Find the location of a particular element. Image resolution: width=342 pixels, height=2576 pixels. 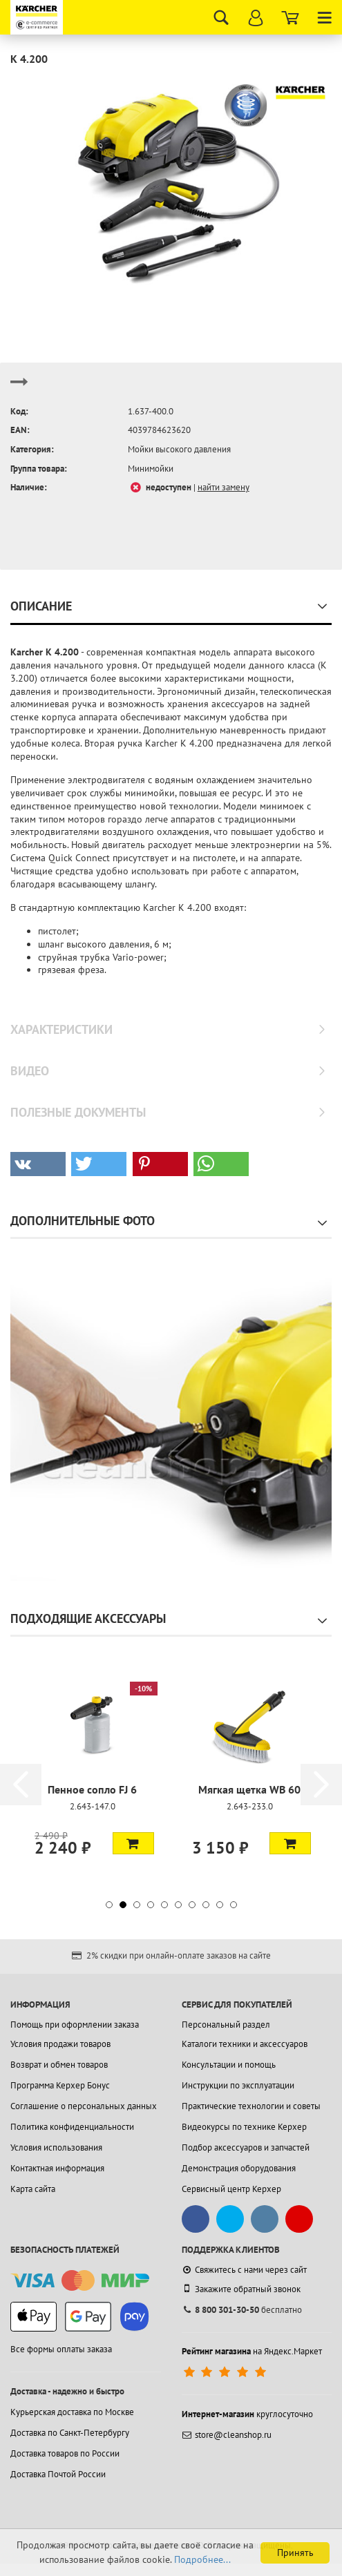

Персональный раздел is located at coordinates (226, 2024).